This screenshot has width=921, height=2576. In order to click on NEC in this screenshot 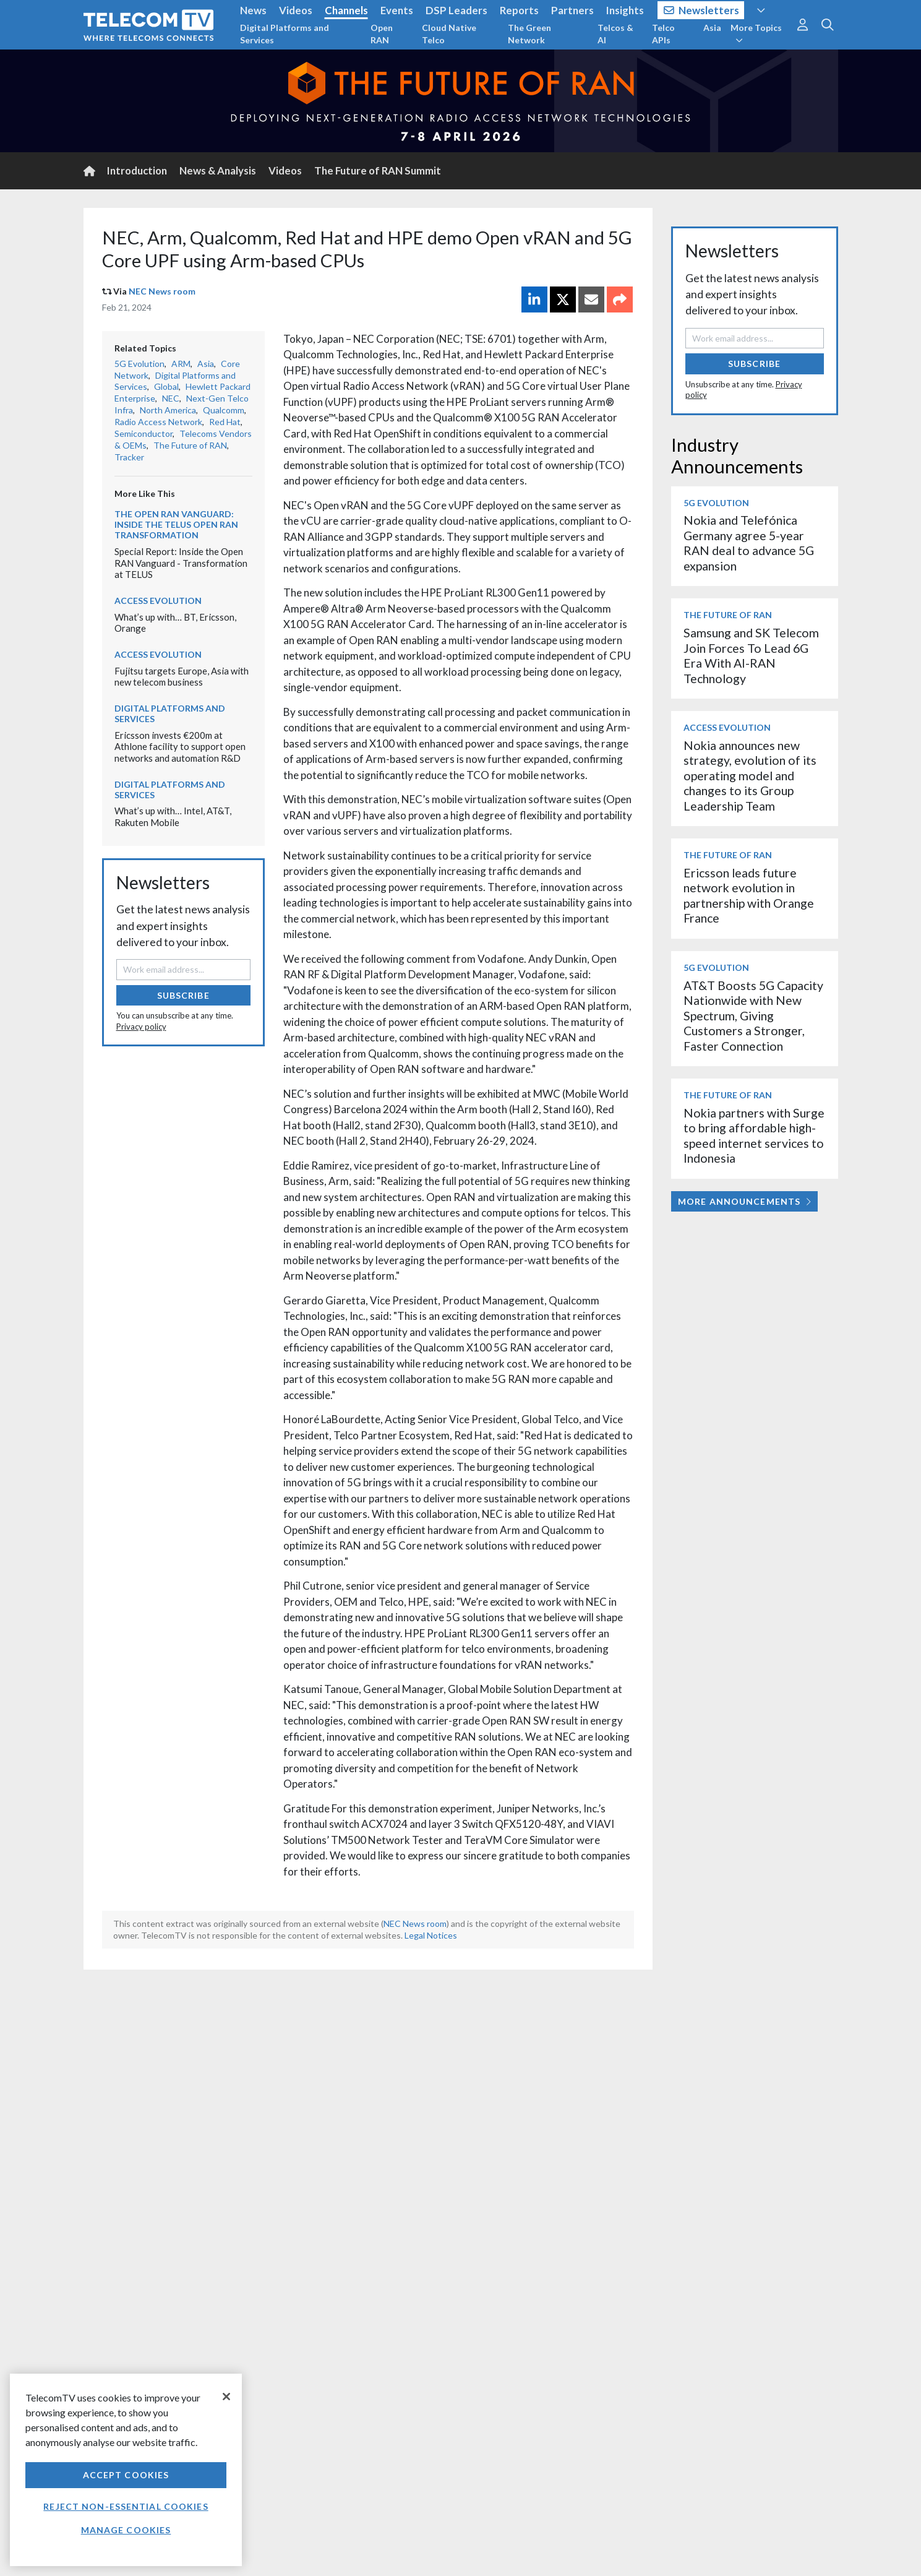, I will do `click(170, 398)`.